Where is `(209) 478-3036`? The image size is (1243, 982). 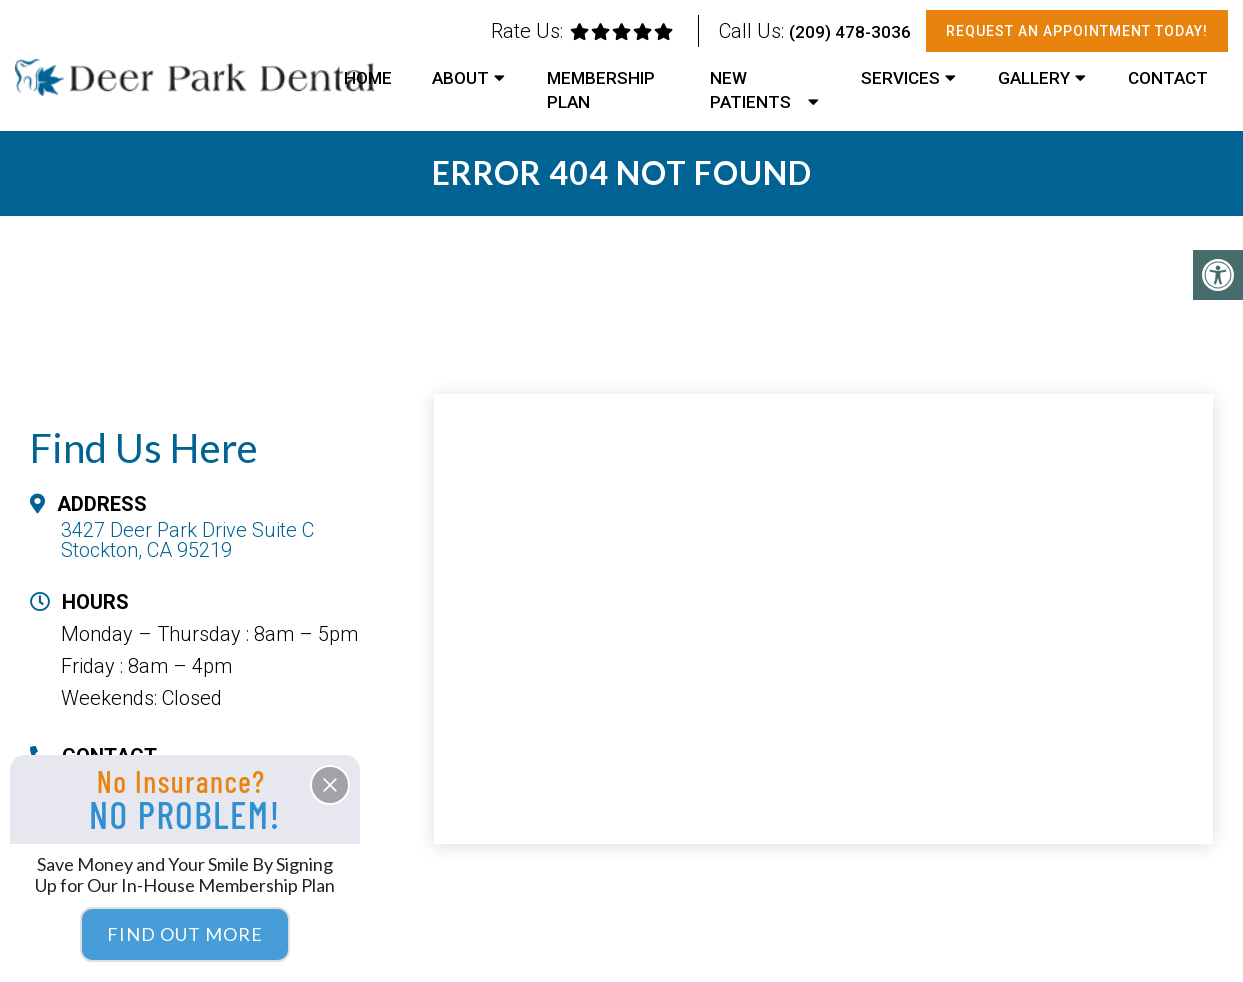 (209) 478-3036 is located at coordinates (850, 32).